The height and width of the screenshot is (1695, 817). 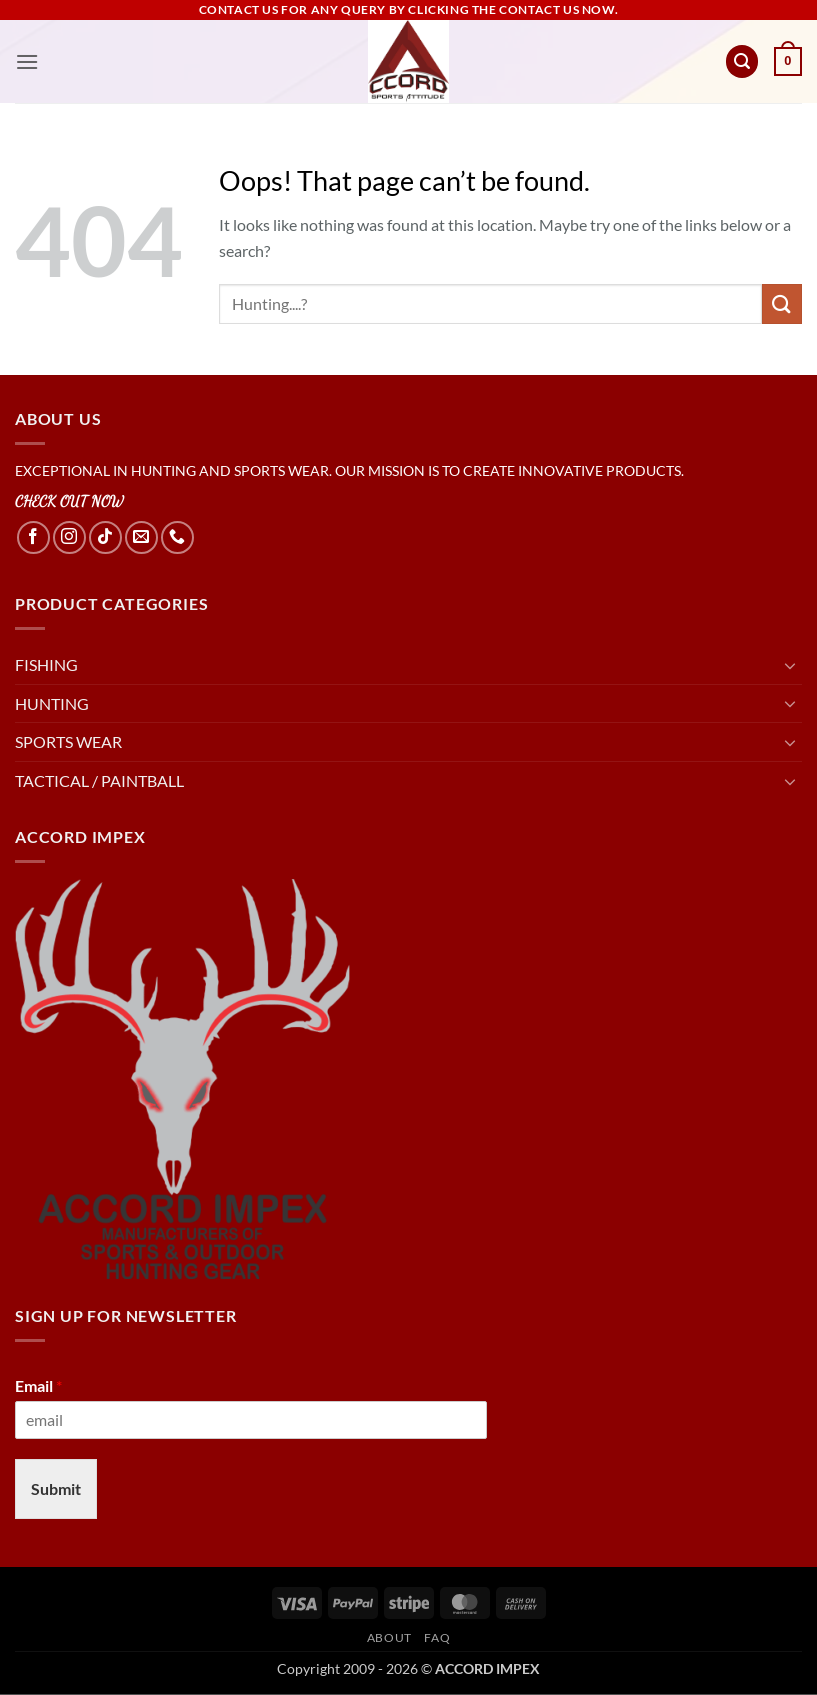 I want to click on FAQ, so click(x=437, y=1637).